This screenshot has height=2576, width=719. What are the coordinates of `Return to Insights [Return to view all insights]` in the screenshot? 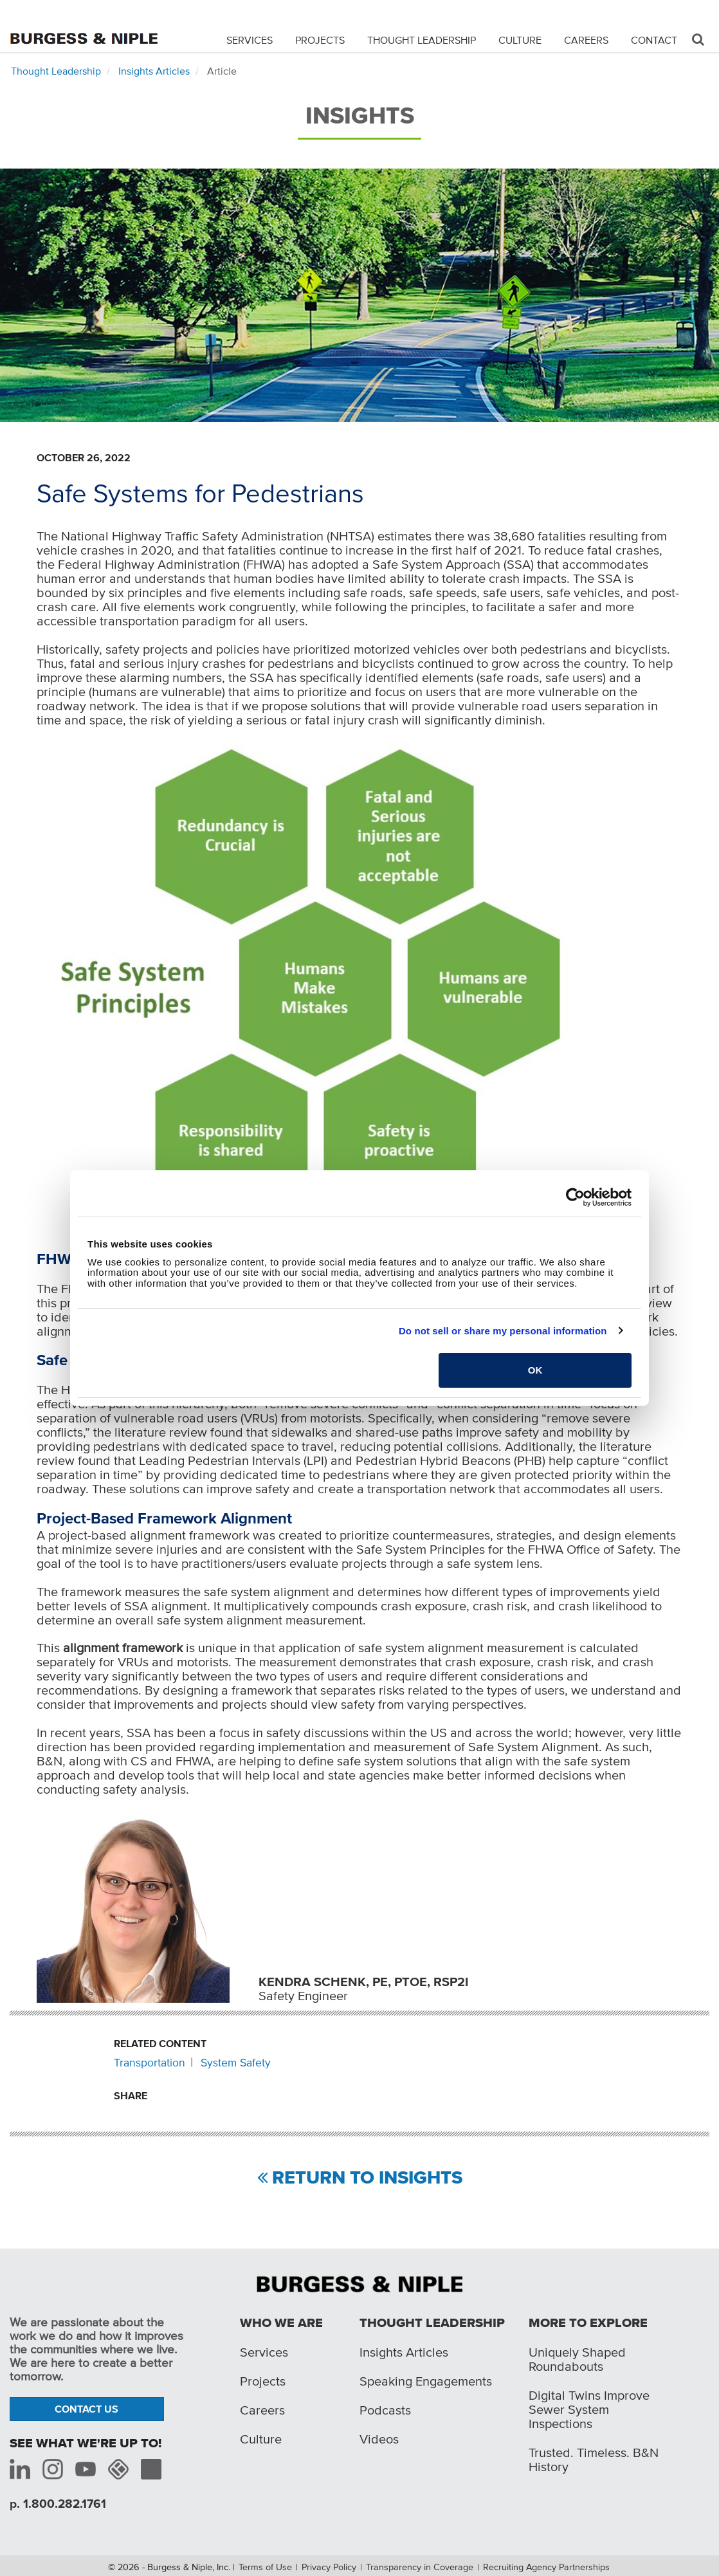 It's located at (367, 2178).